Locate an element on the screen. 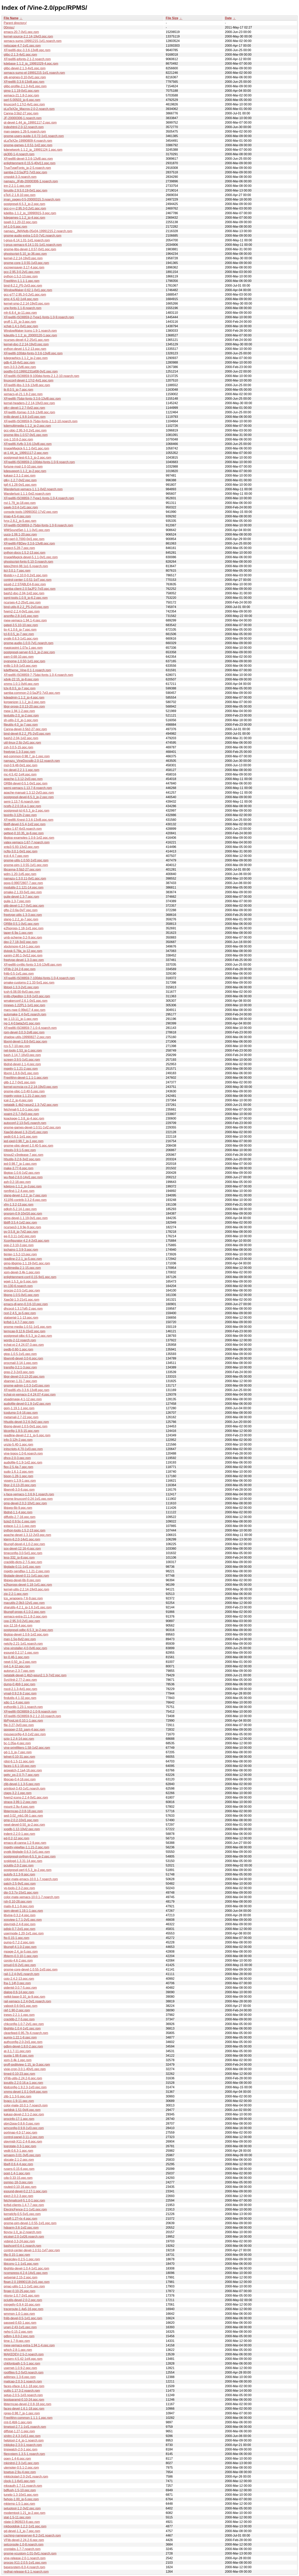  ntsysv-1.0.7-2vl1.ppc.rpm is located at coordinates (21, 2295).